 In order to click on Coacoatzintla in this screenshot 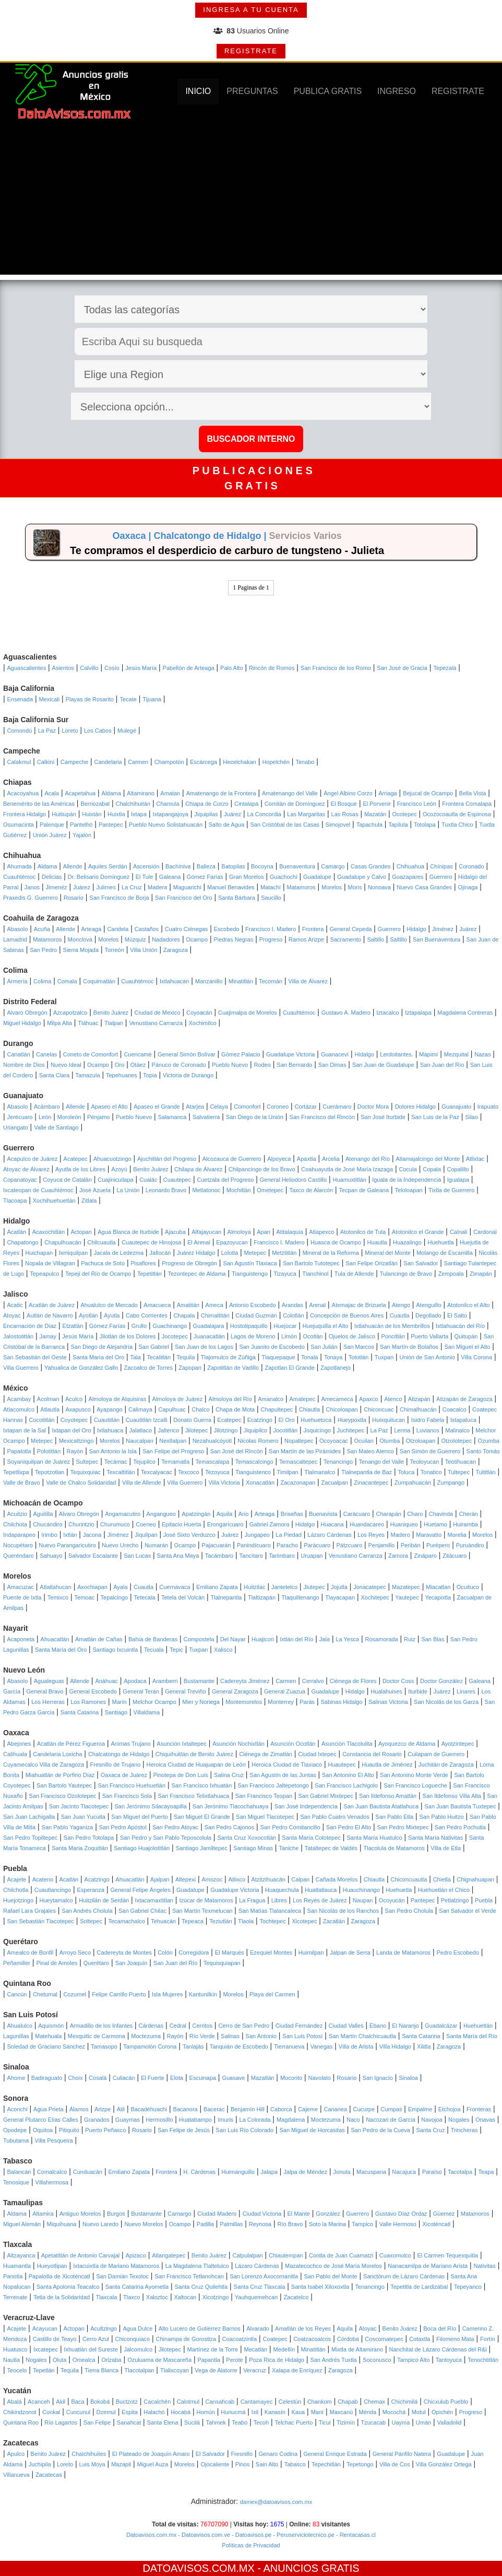, I will do `click(239, 2339)`.